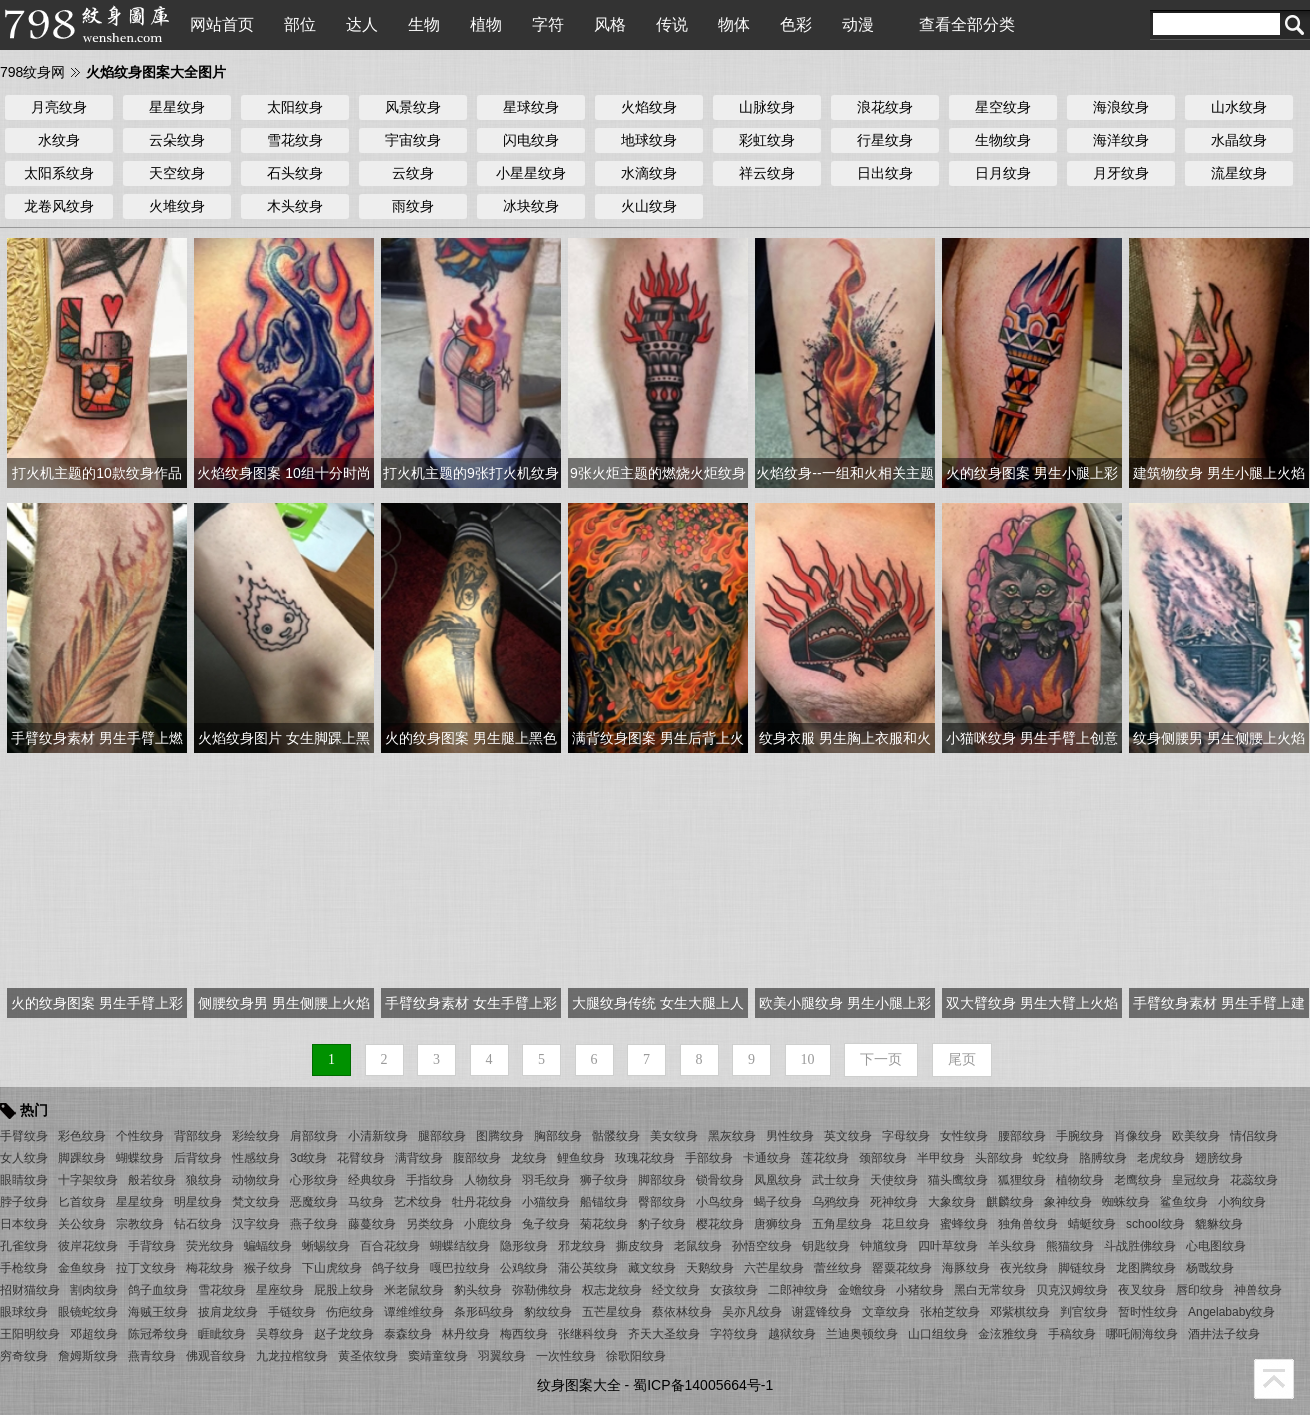 This screenshot has height=1415, width=1310. I want to click on 星座纹身, so click(280, 1290).